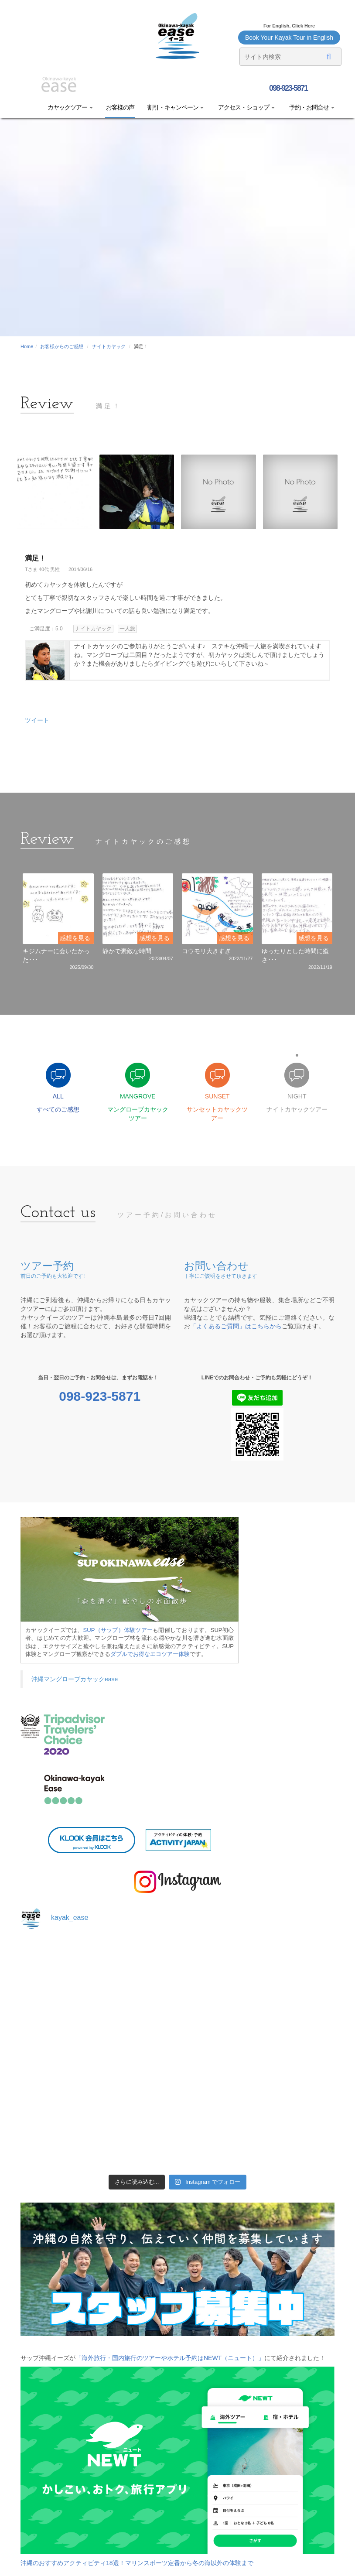 The height and width of the screenshot is (2576, 355). What do you see at coordinates (289, 37) in the screenshot?
I see `Book Your Kayak Tour in English` at bounding box center [289, 37].